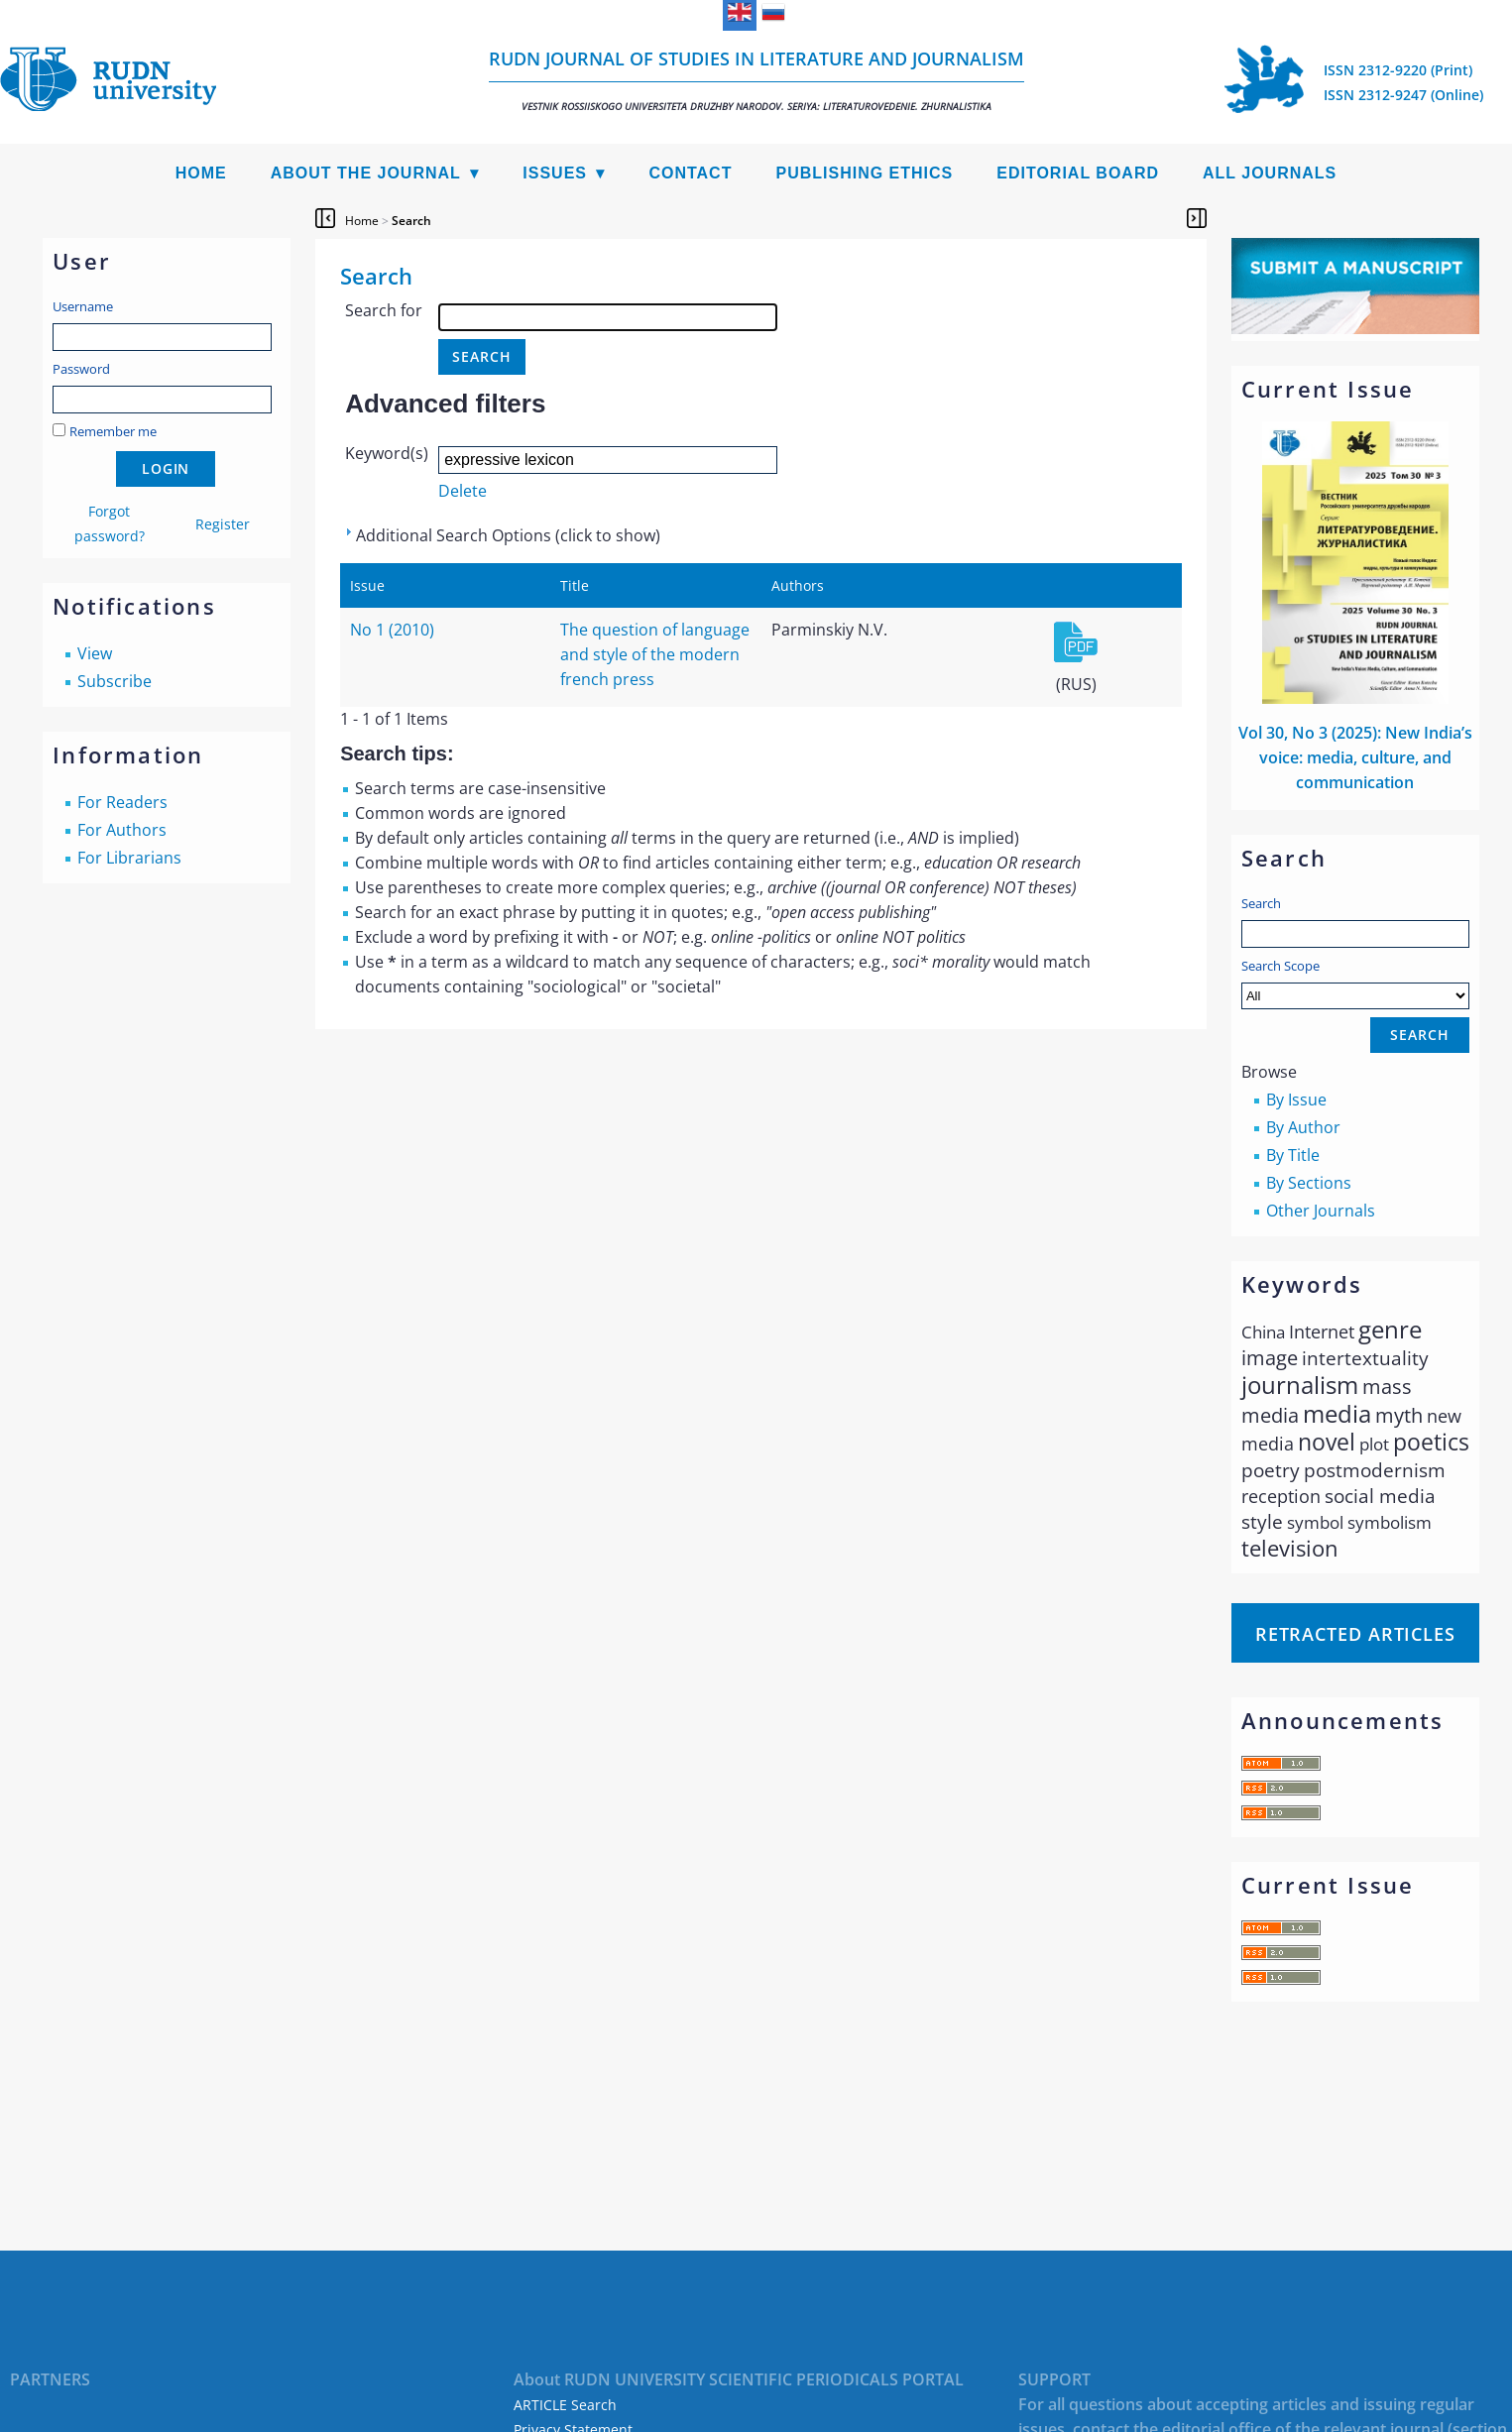 The width and height of the screenshot is (1512, 2432). What do you see at coordinates (1308, 1183) in the screenshot?
I see `By Sections` at bounding box center [1308, 1183].